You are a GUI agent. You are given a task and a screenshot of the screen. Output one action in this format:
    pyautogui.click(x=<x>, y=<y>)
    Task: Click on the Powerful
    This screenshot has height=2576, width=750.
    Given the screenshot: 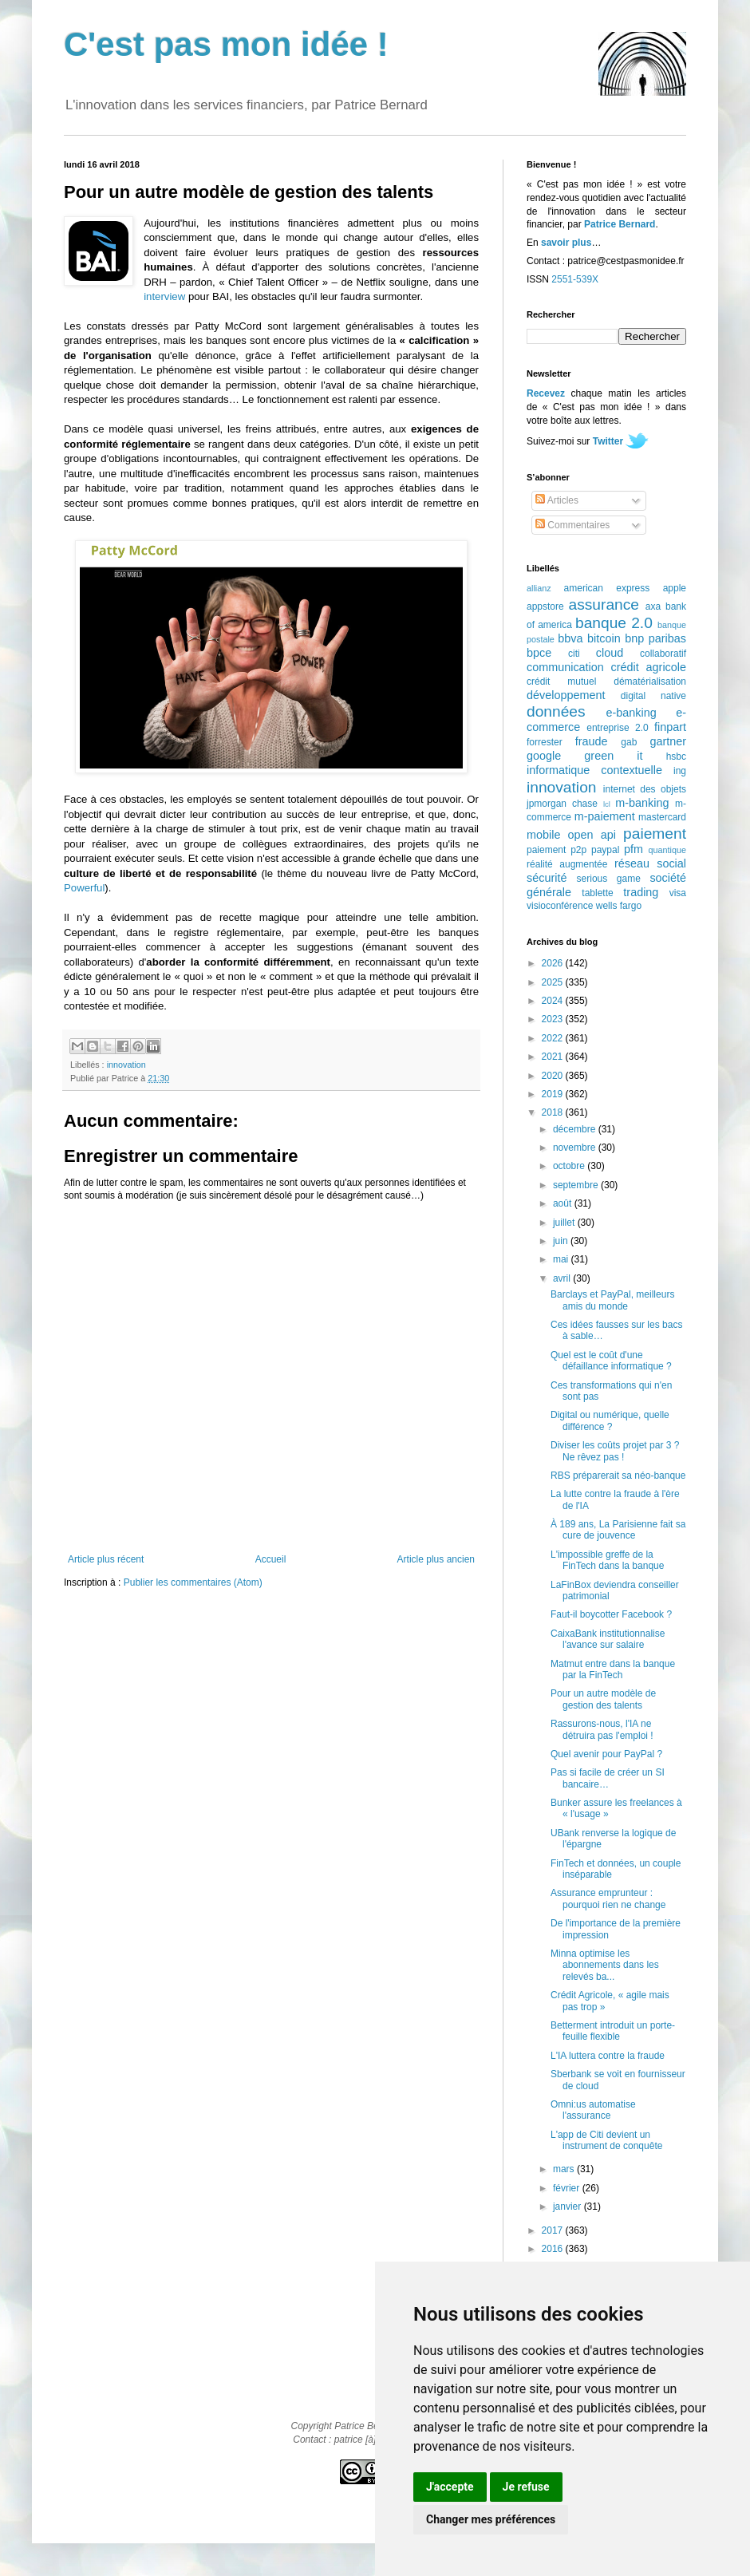 What is the action you would take?
    pyautogui.click(x=84, y=888)
    